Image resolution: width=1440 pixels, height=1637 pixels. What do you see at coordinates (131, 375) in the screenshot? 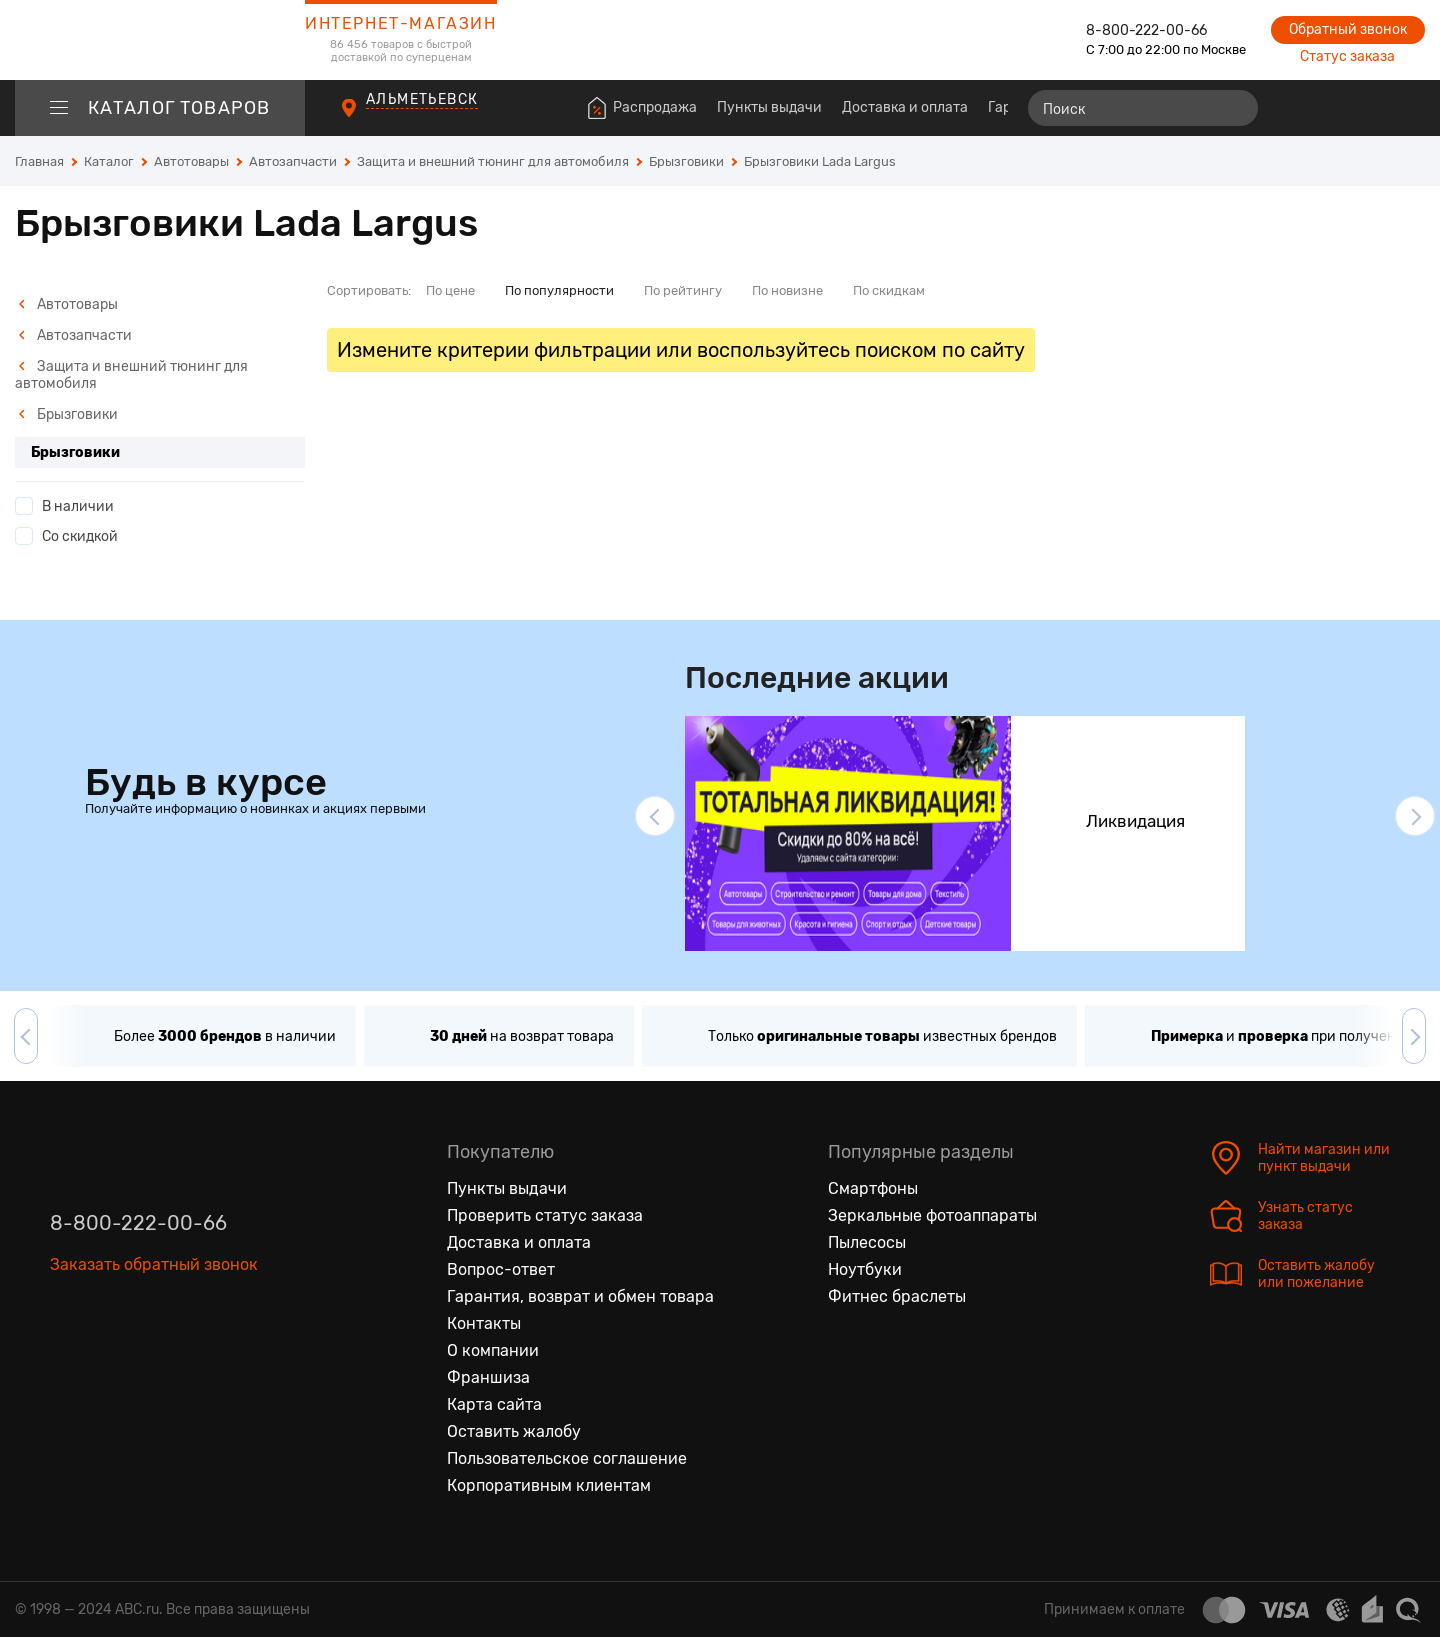
I see `Защита и внешний тюнинг для автомобиля` at bounding box center [131, 375].